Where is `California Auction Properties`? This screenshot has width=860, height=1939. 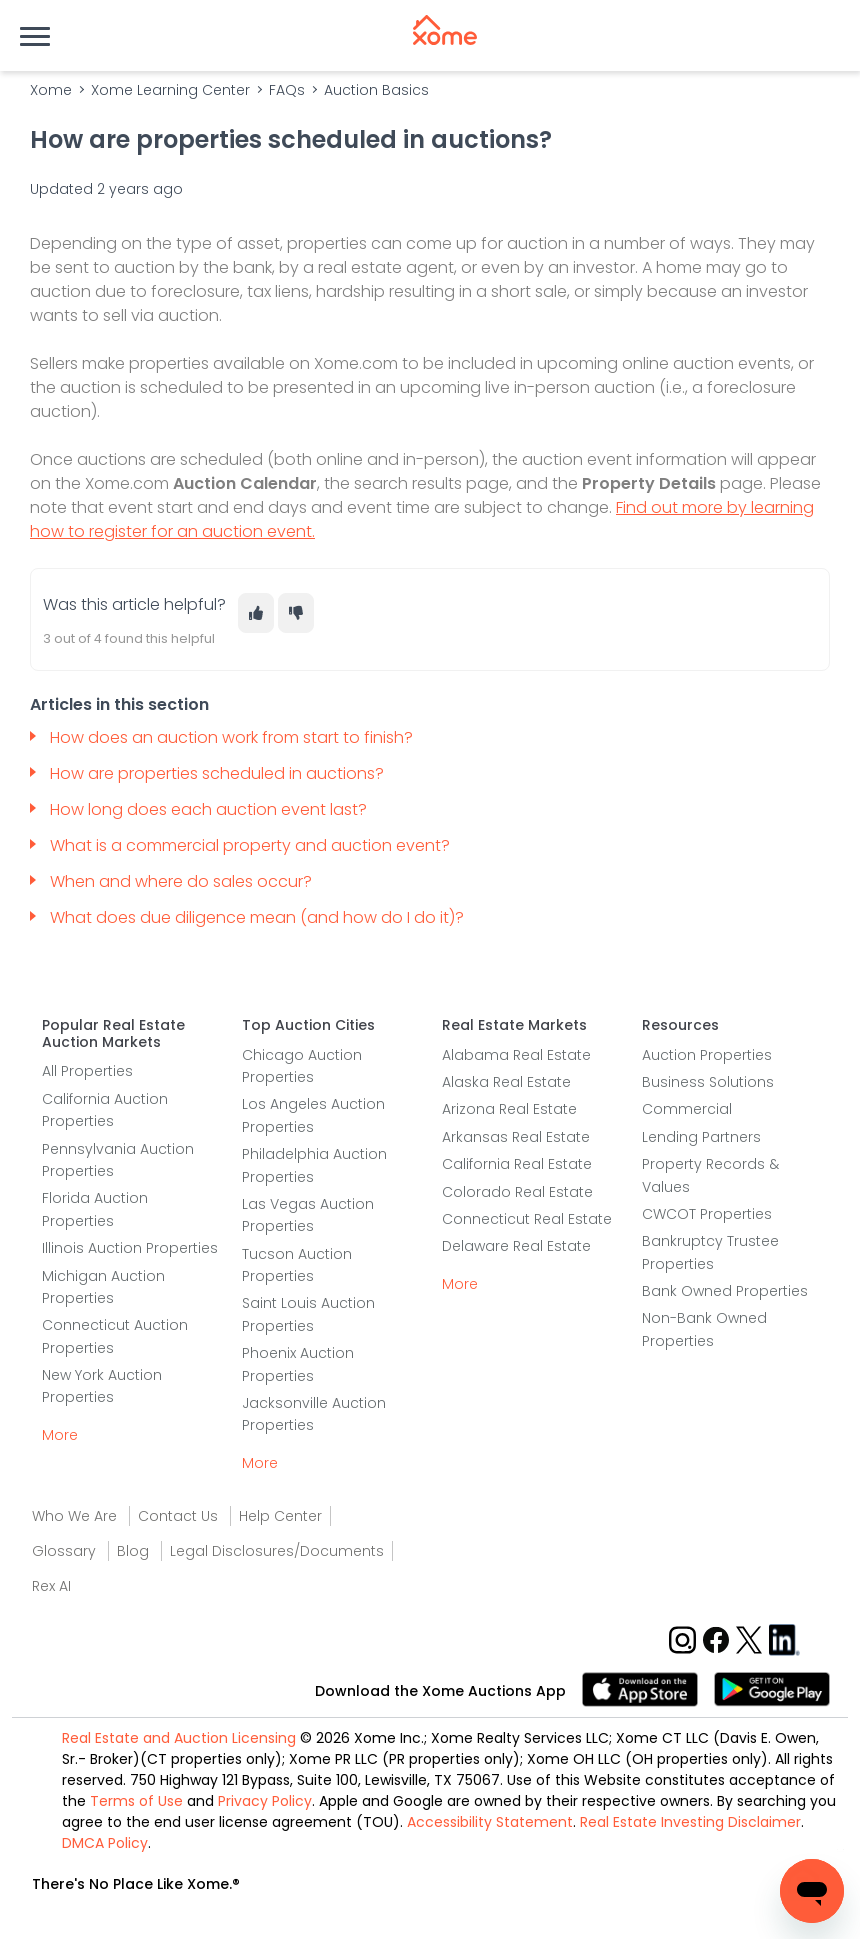 California Auction Properties is located at coordinates (105, 1110).